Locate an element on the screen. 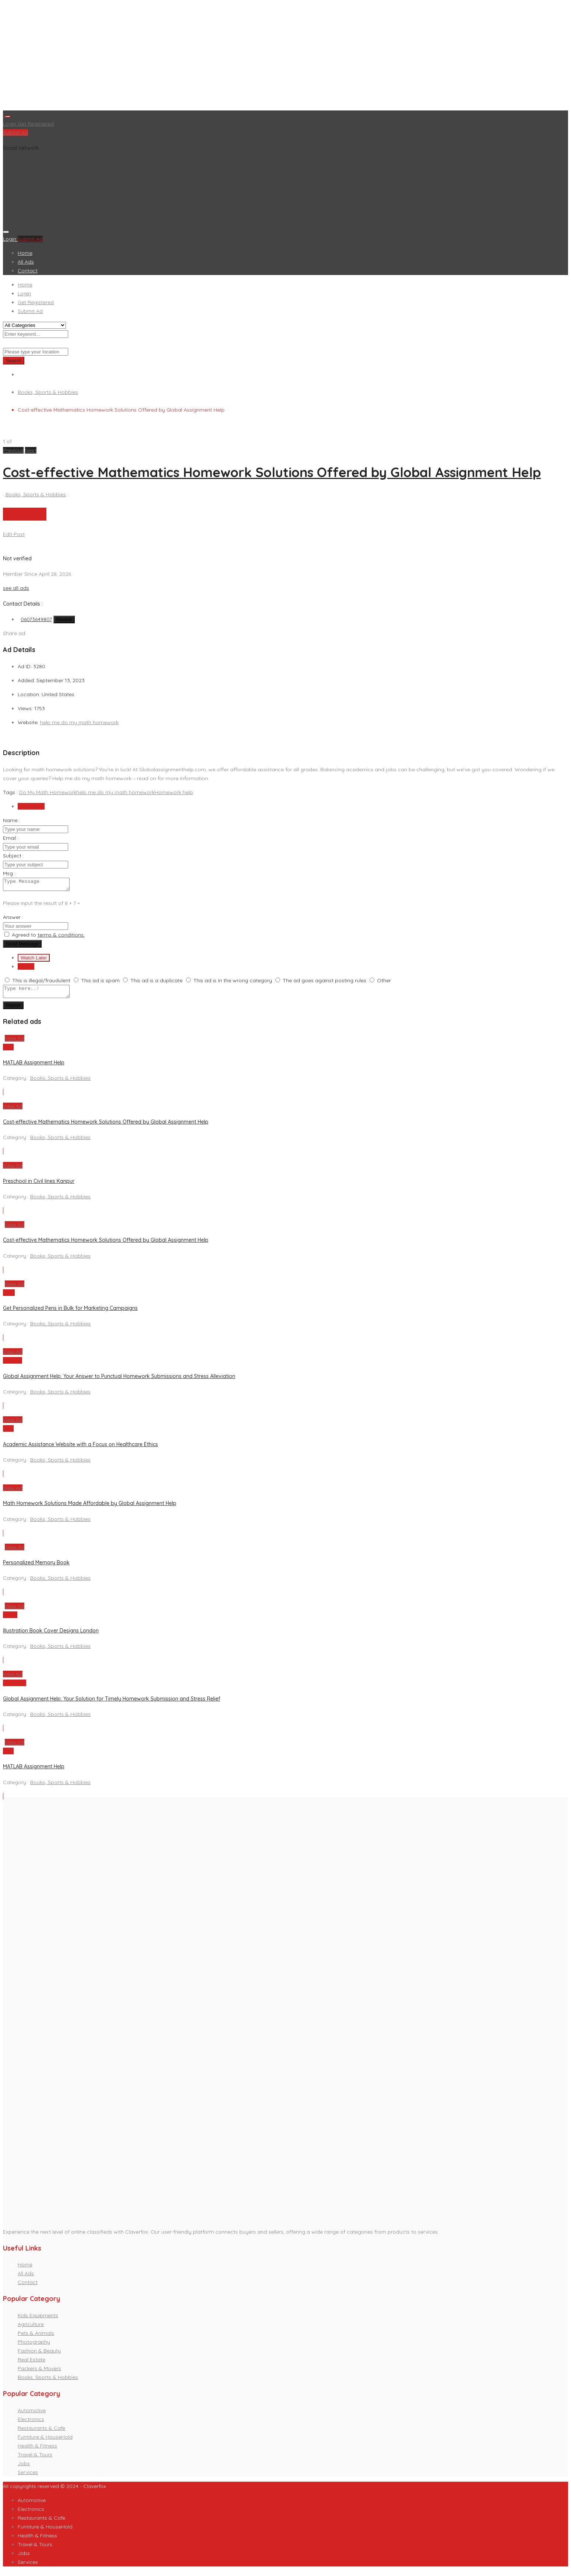  Electronics is located at coordinates (31, 2423).